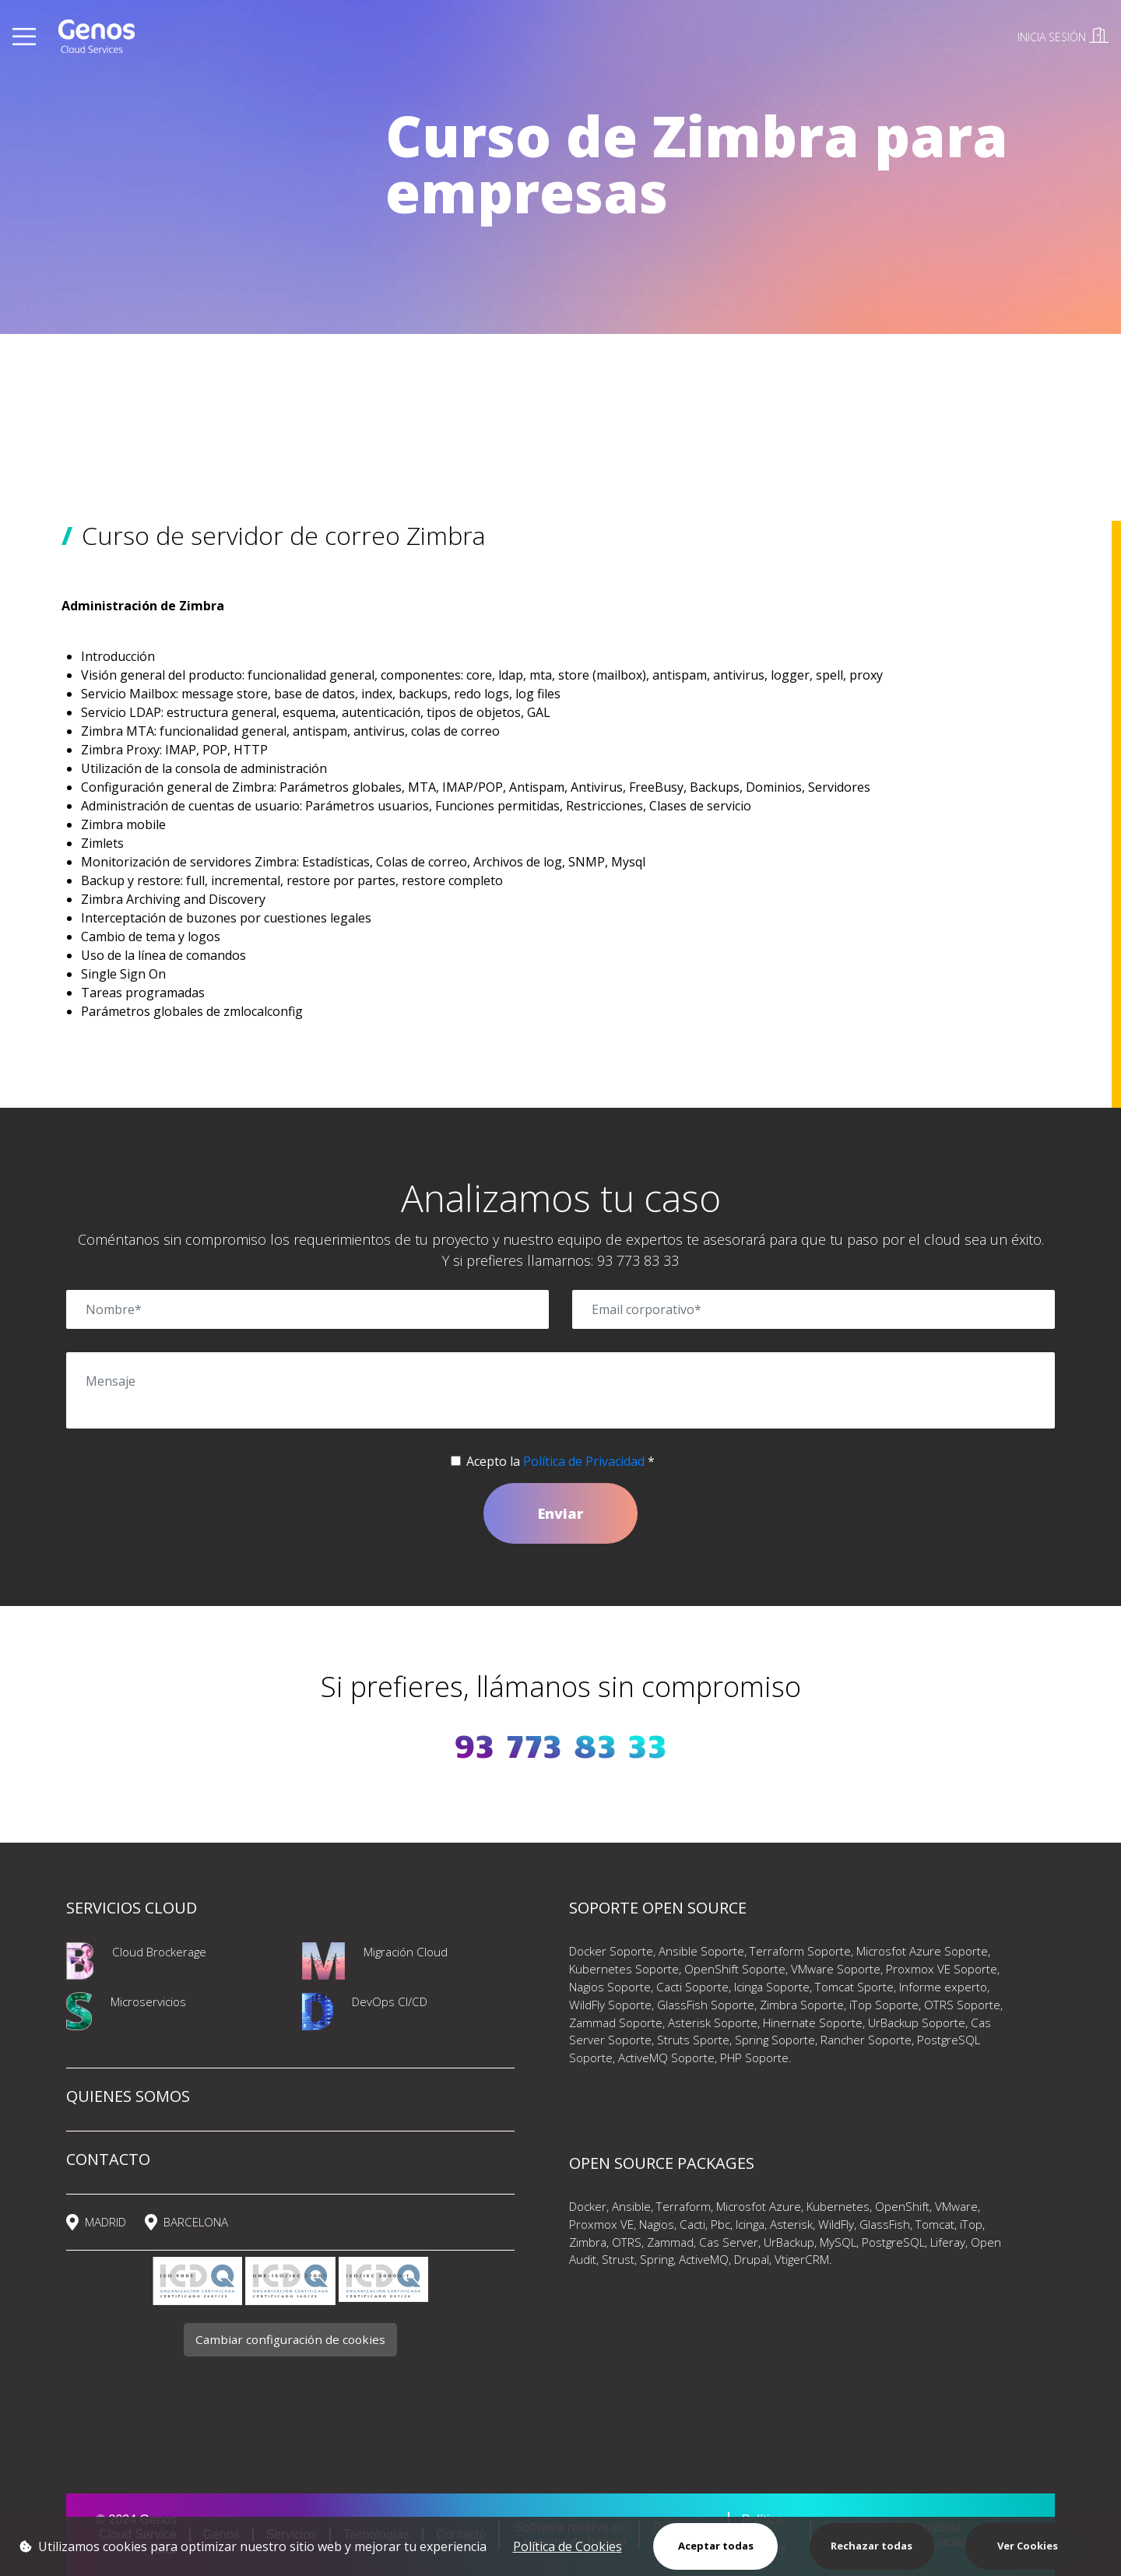  What do you see at coordinates (775, 2039) in the screenshot?
I see `Spring Soporte` at bounding box center [775, 2039].